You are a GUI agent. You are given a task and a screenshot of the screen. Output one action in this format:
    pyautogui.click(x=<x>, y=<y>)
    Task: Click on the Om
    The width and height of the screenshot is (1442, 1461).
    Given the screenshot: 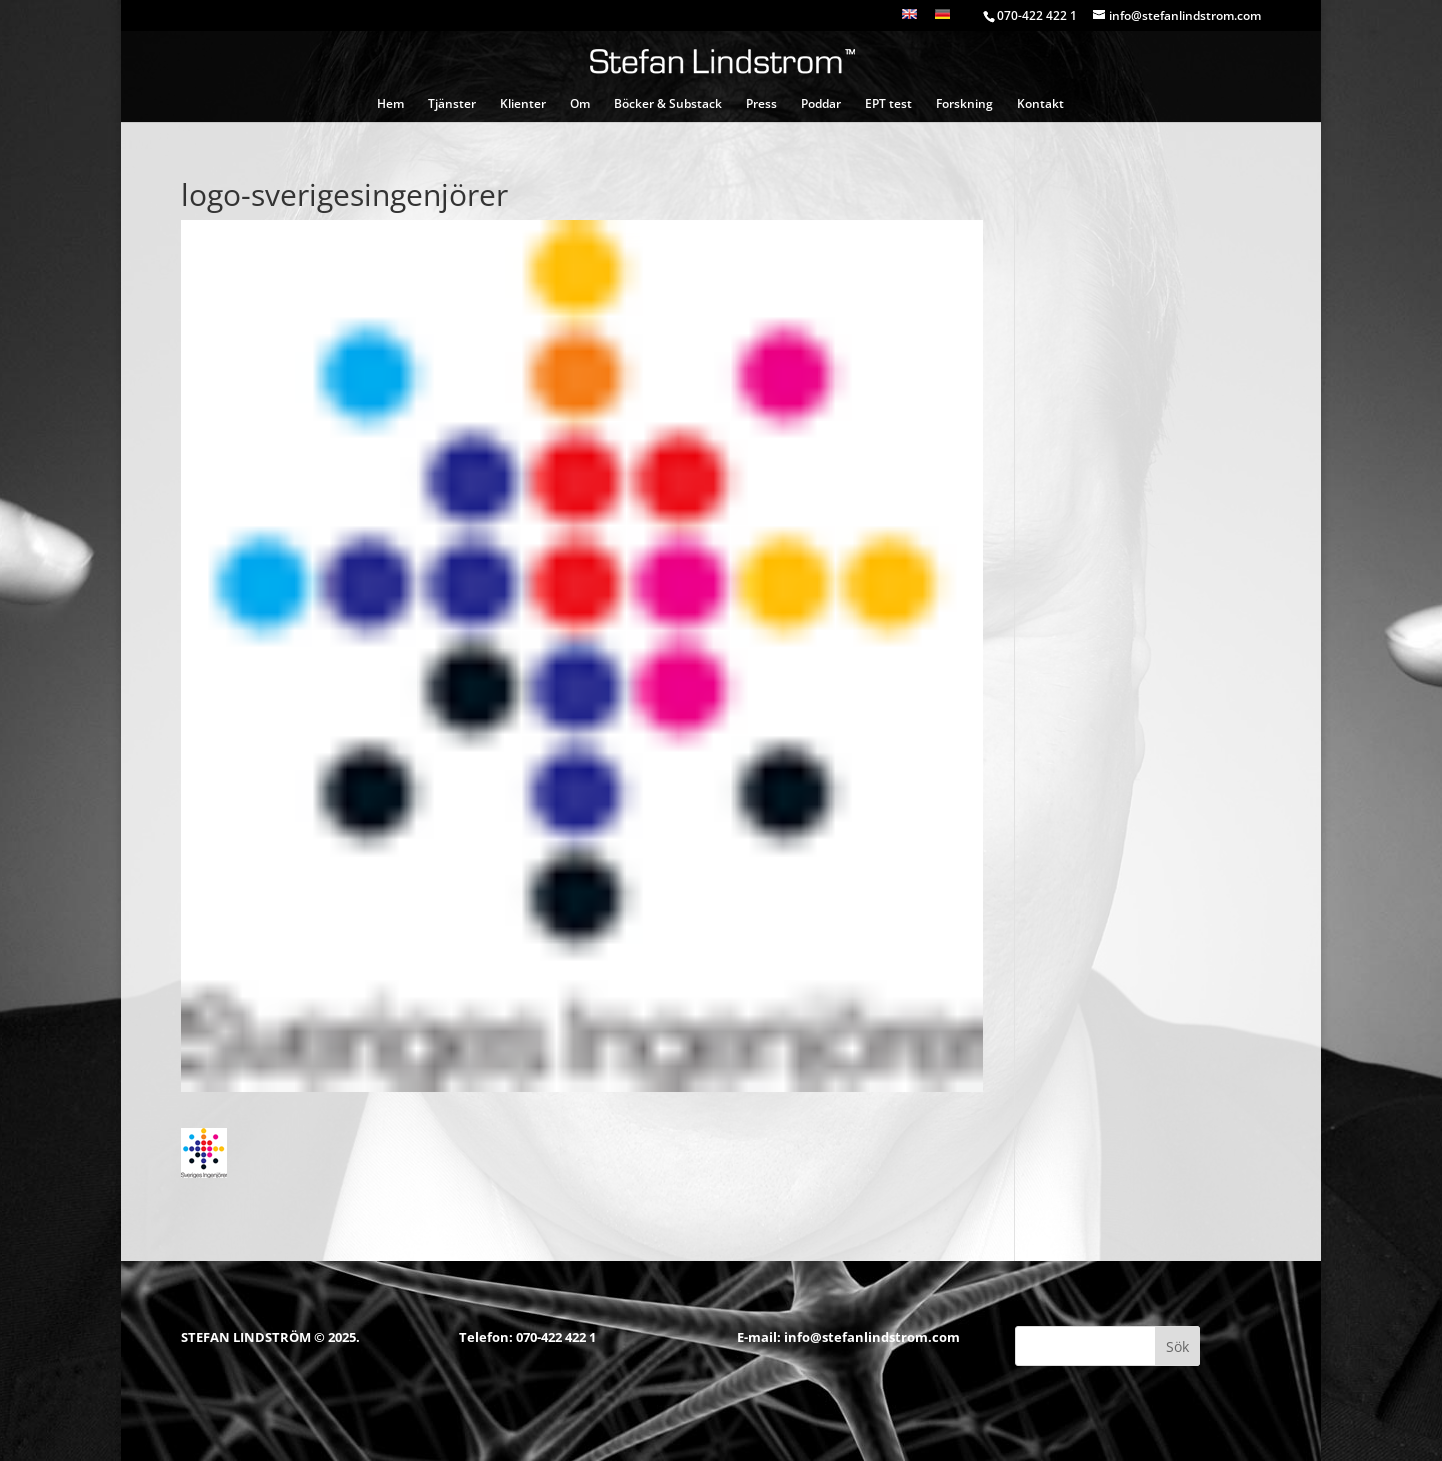 What is the action you would take?
    pyautogui.click(x=580, y=104)
    